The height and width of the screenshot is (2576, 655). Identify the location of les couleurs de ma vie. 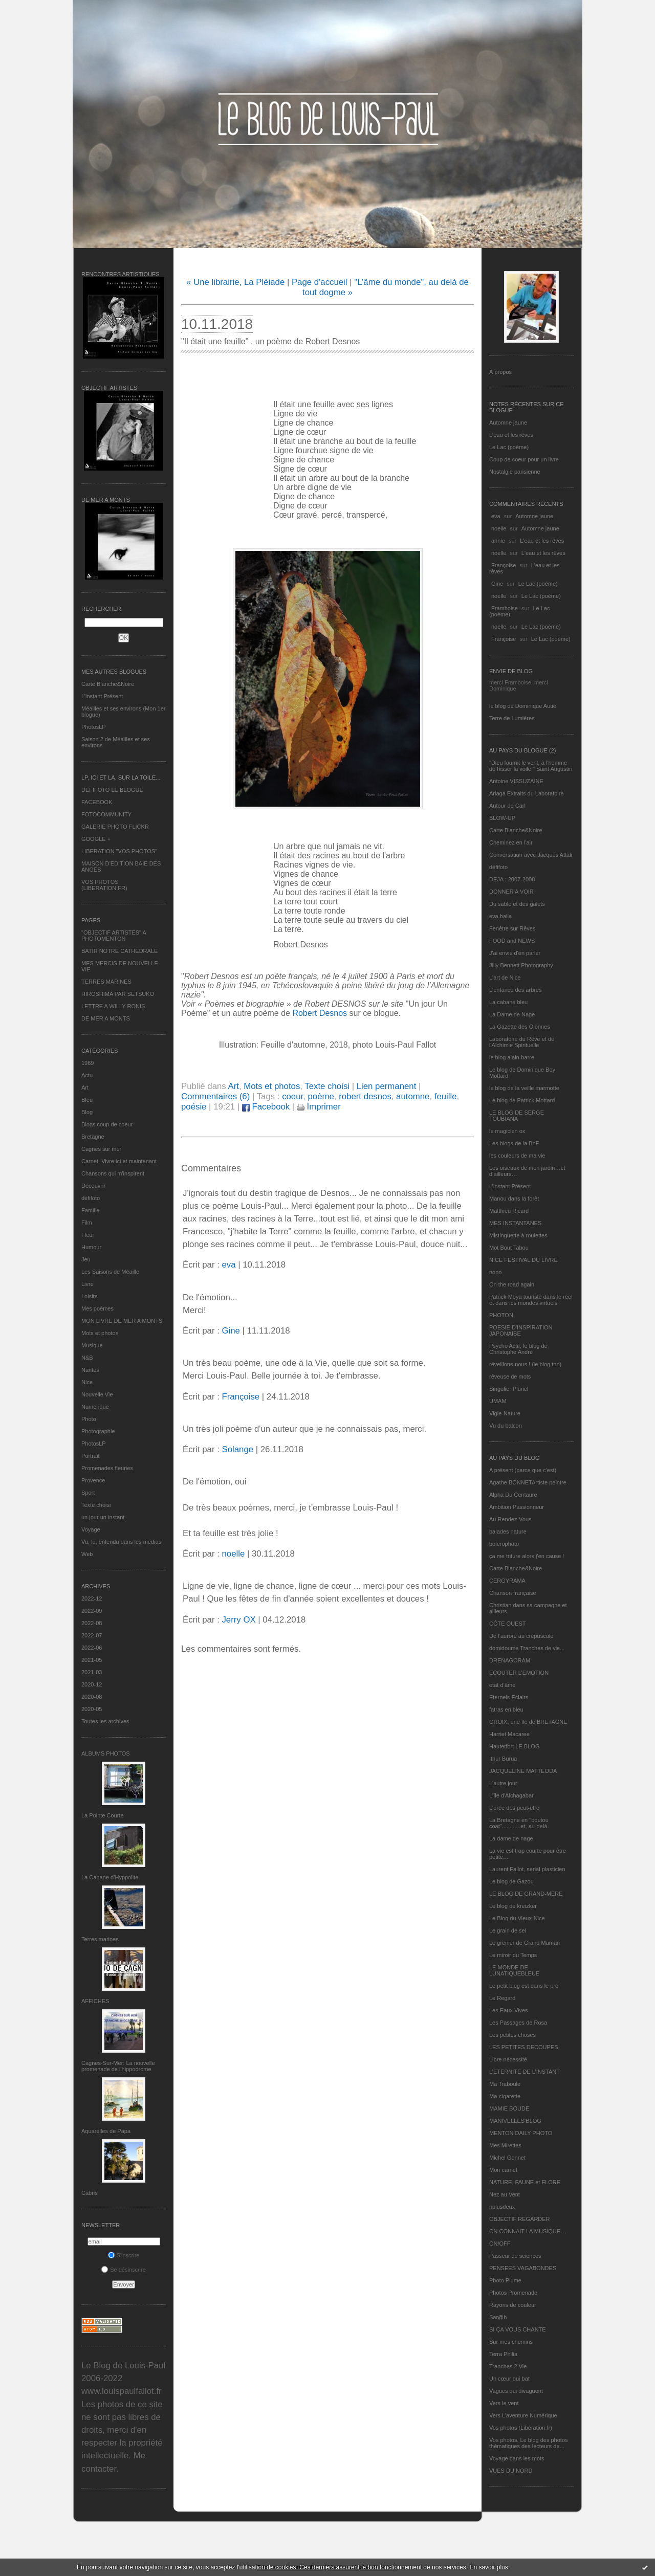
(517, 1155).